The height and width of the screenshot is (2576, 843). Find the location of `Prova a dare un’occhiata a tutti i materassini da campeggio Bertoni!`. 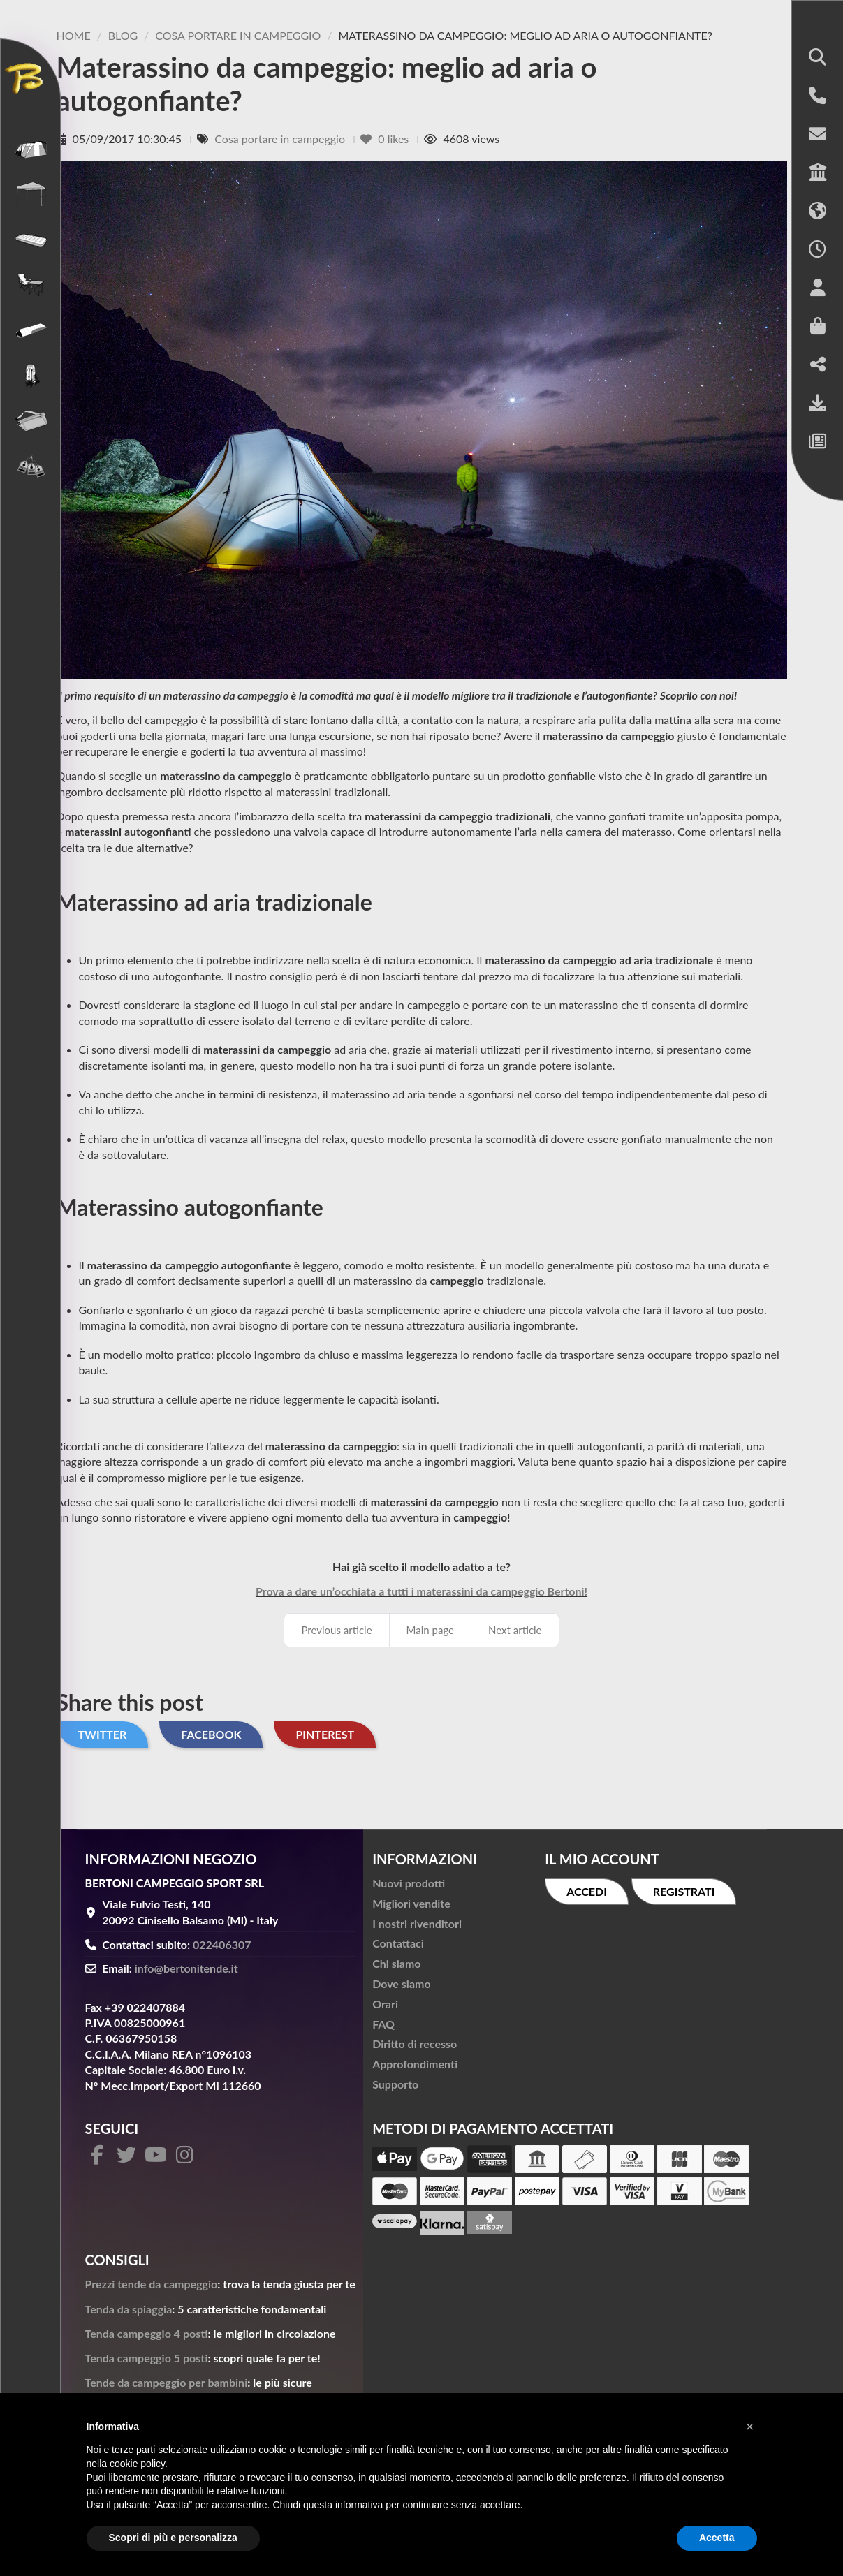

Prova a dare un’occhiata a tutti i materassini da campeggio Bertoni! is located at coordinates (421, 1591).